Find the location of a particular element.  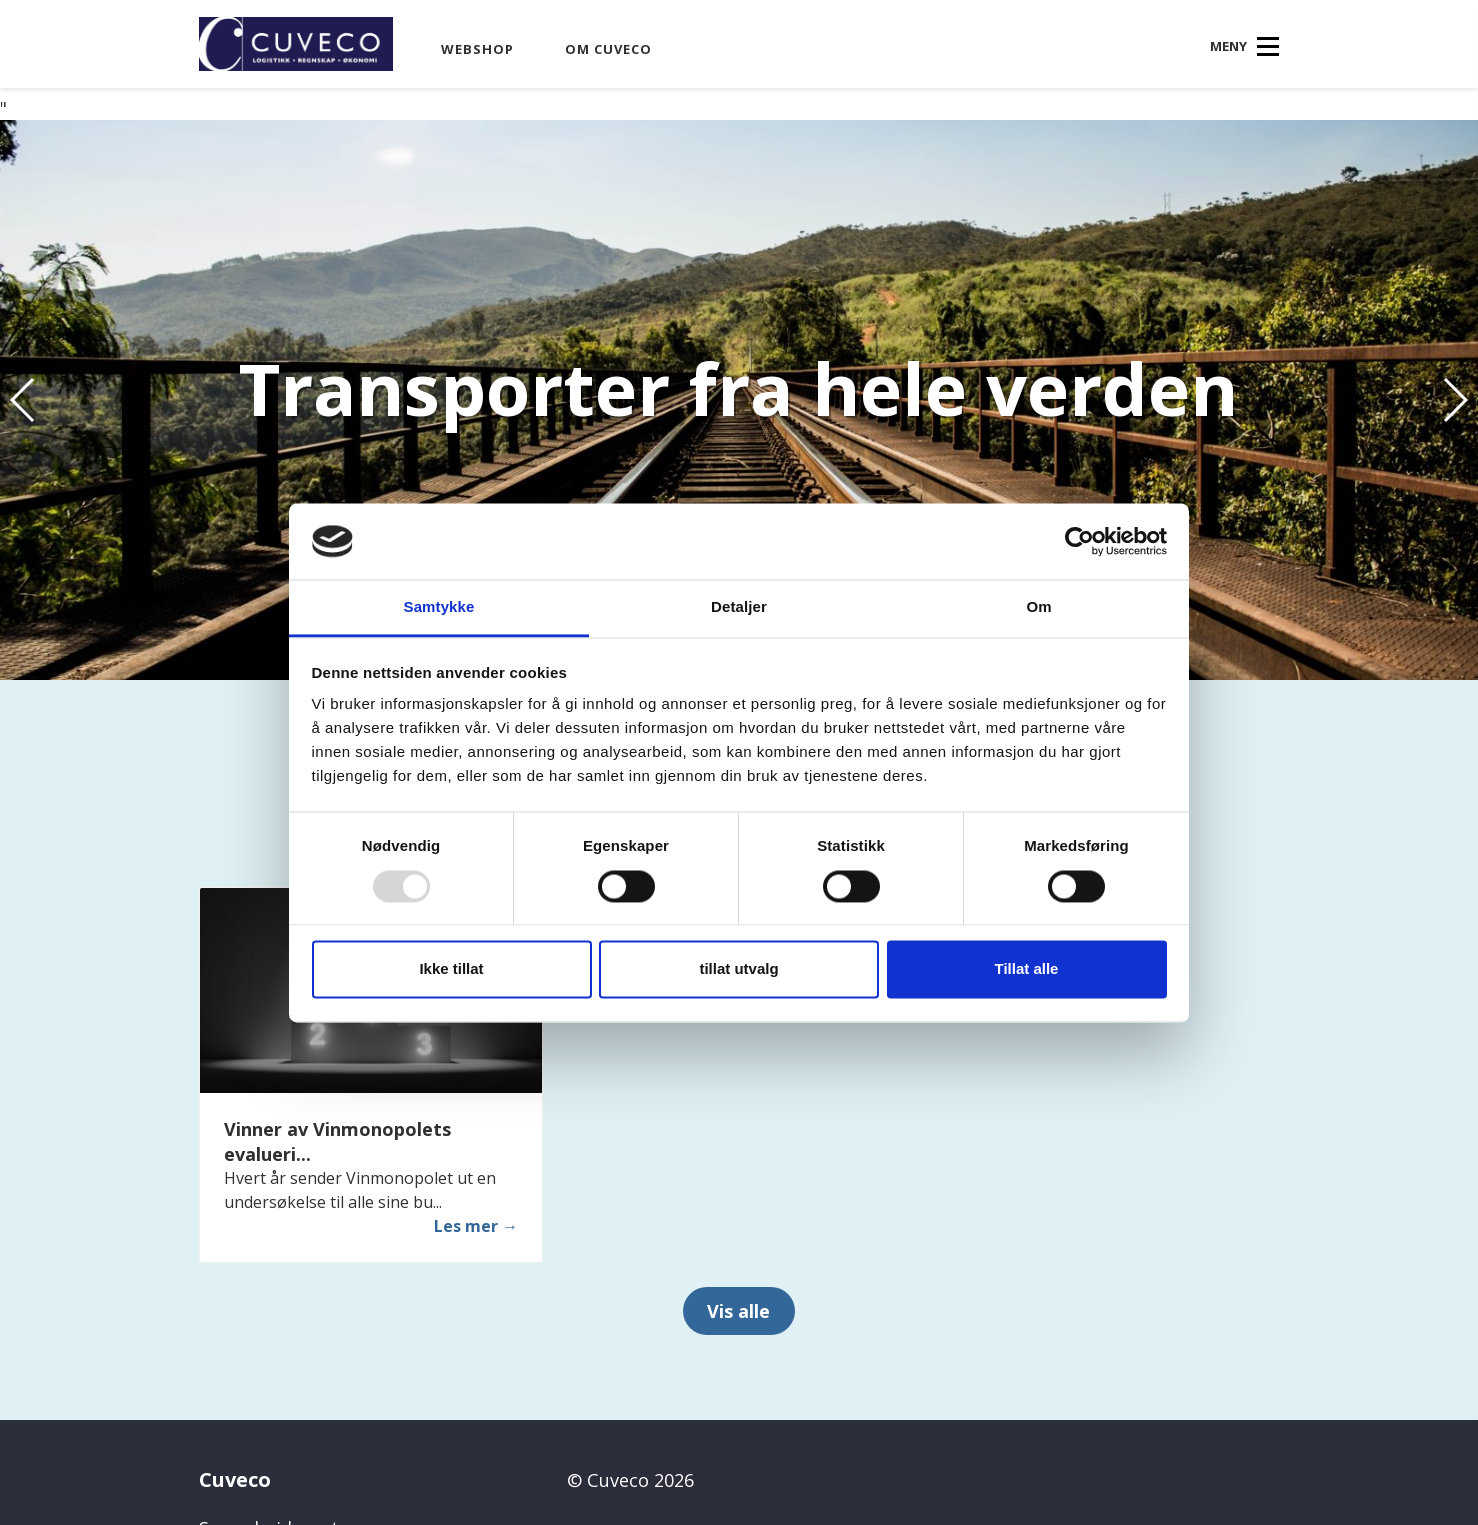

Samtykke [tab] is located at coordinates (439, 607).